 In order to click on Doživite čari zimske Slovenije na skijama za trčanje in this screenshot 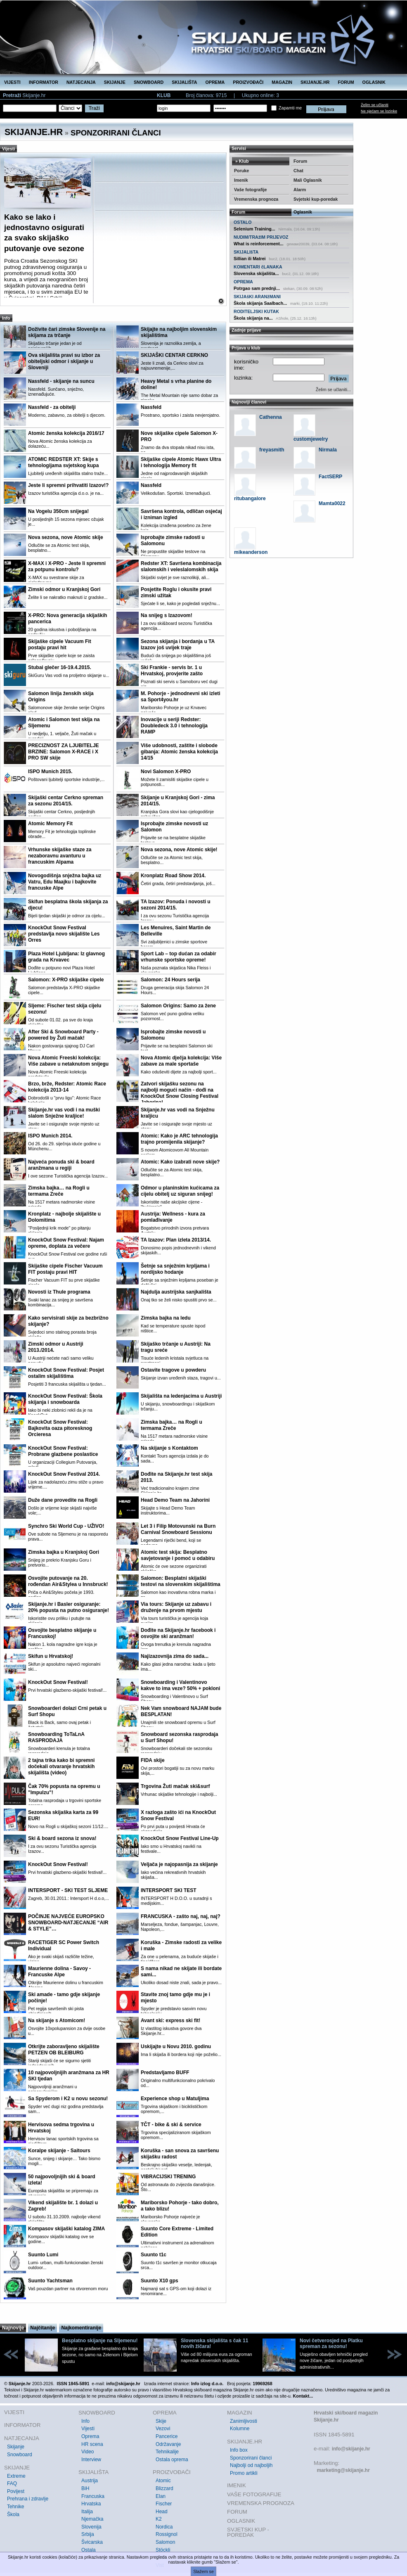, I will do `click(66, 332)`.